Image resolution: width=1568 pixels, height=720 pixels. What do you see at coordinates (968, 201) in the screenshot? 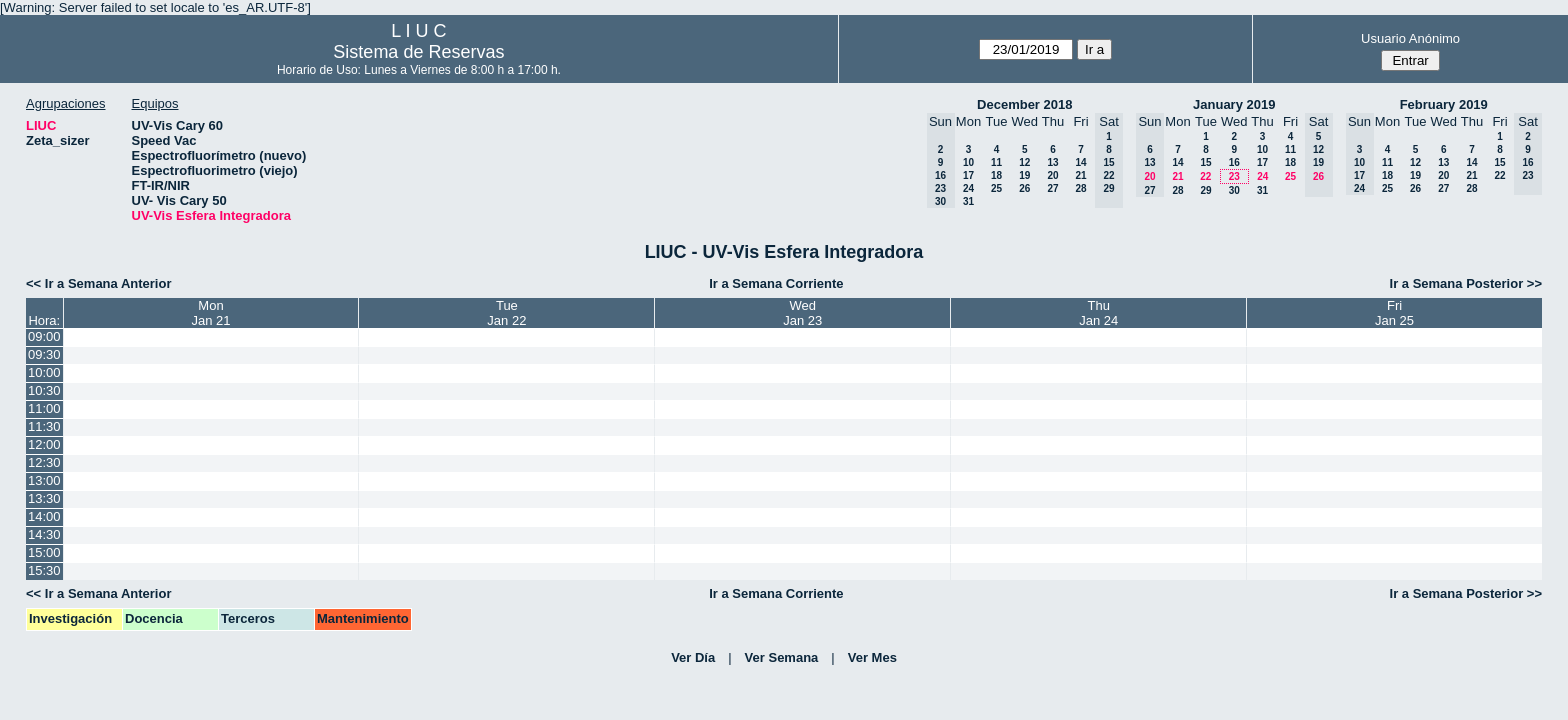
I see `31` at bounding box center [968, 201].